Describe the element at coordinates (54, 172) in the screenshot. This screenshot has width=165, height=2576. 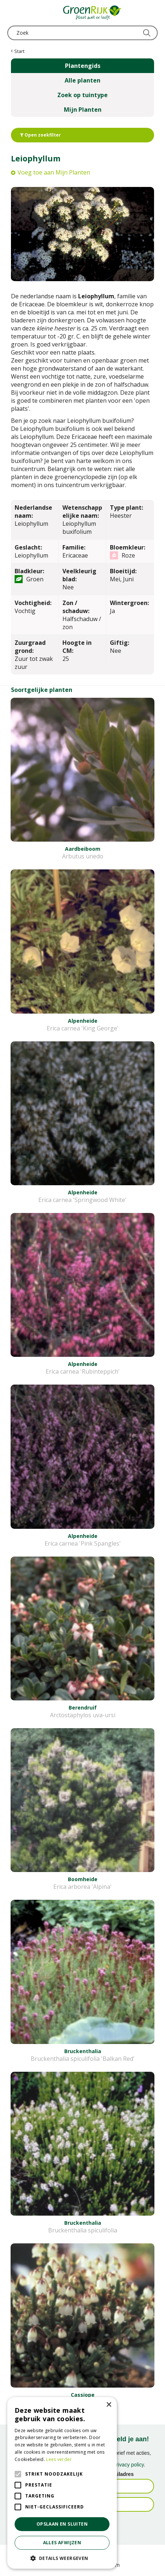
I see `Voeg toe aan Mijn Planten` at that location.